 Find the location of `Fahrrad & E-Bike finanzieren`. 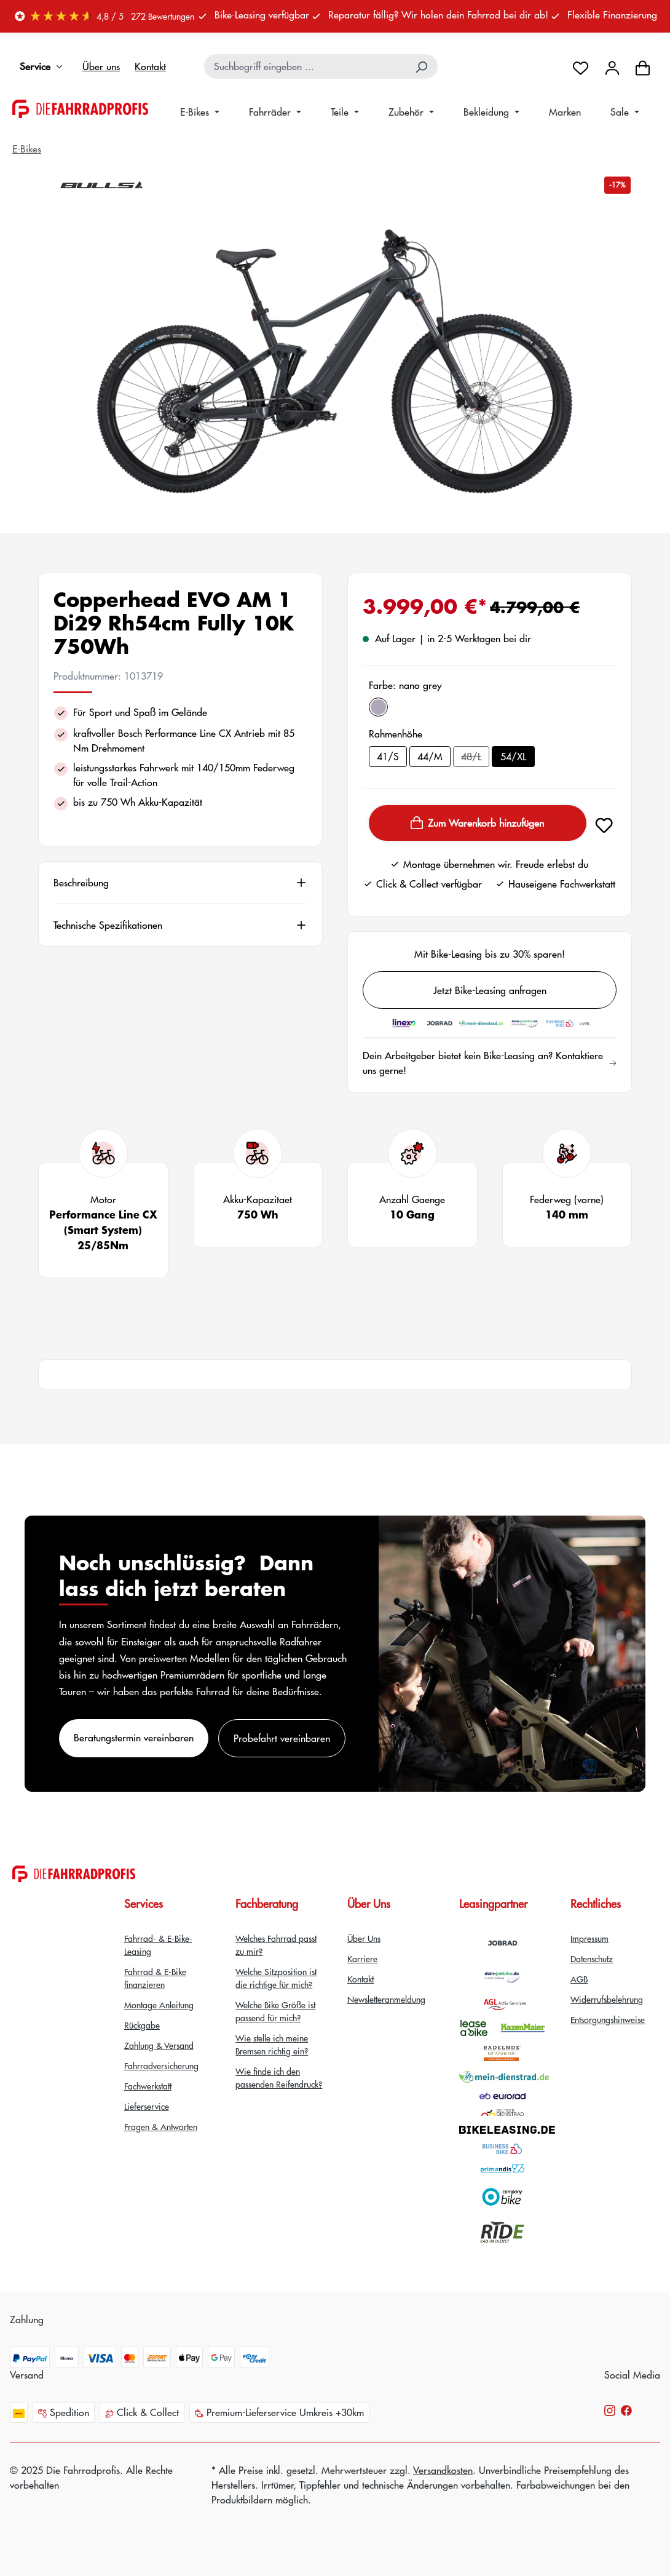

Fahrrad & E-Bike finanzieren is located at coordinates (155, 1977).